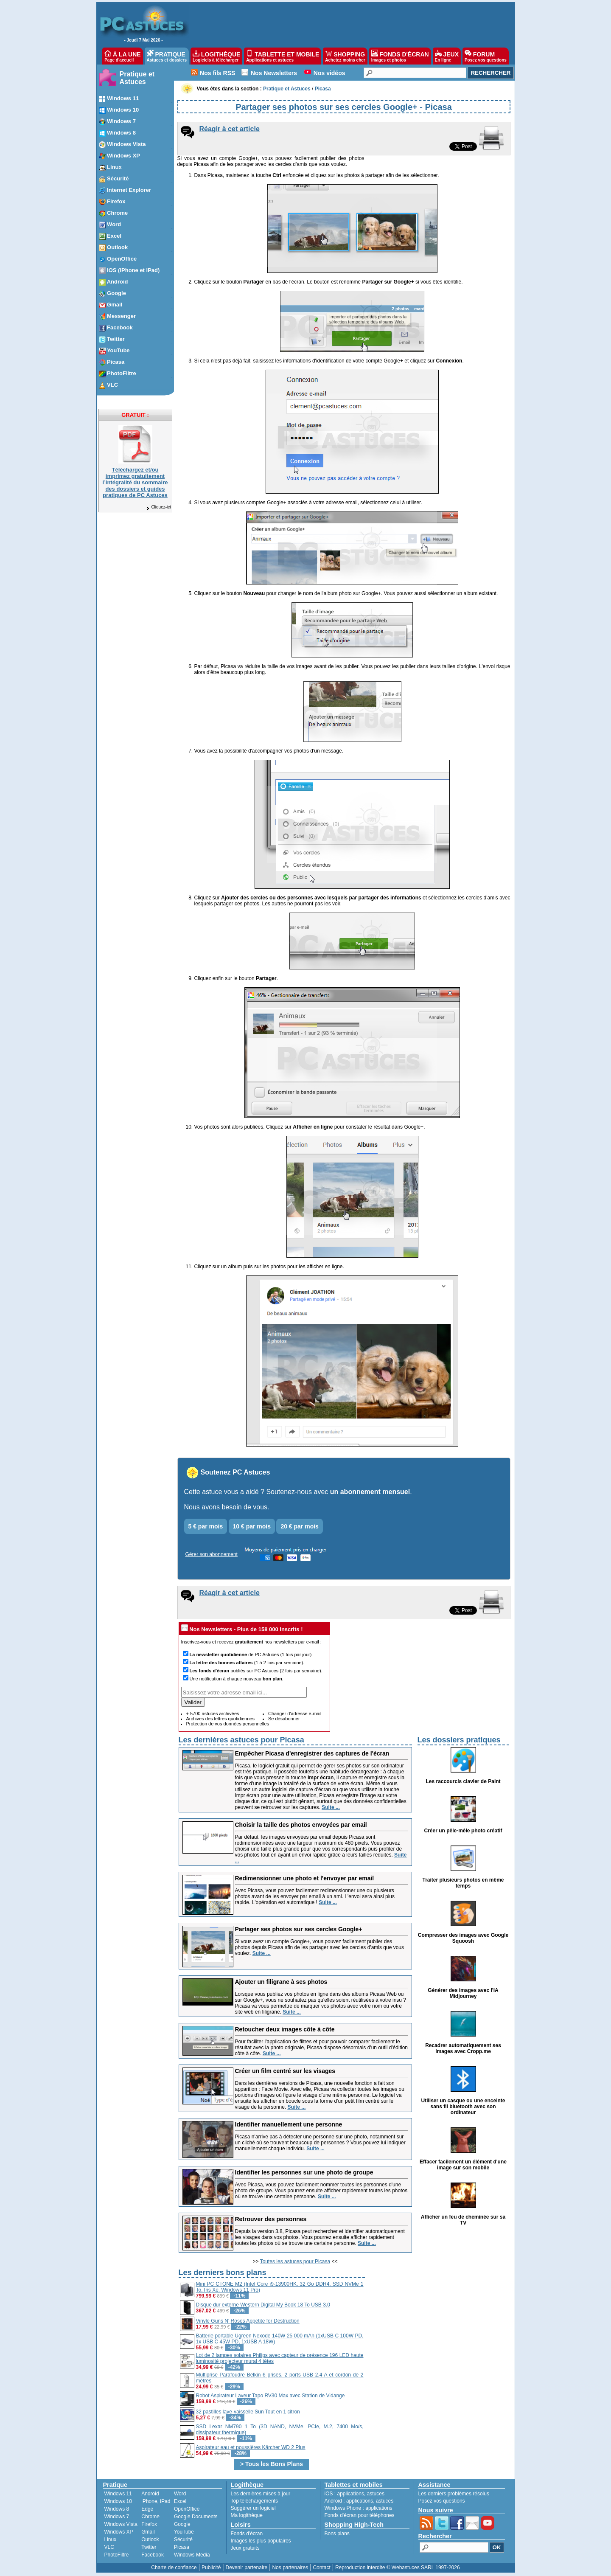  Describe the element at coordinates (180, 2501) in the screenshot. I see `Excel` at that location.